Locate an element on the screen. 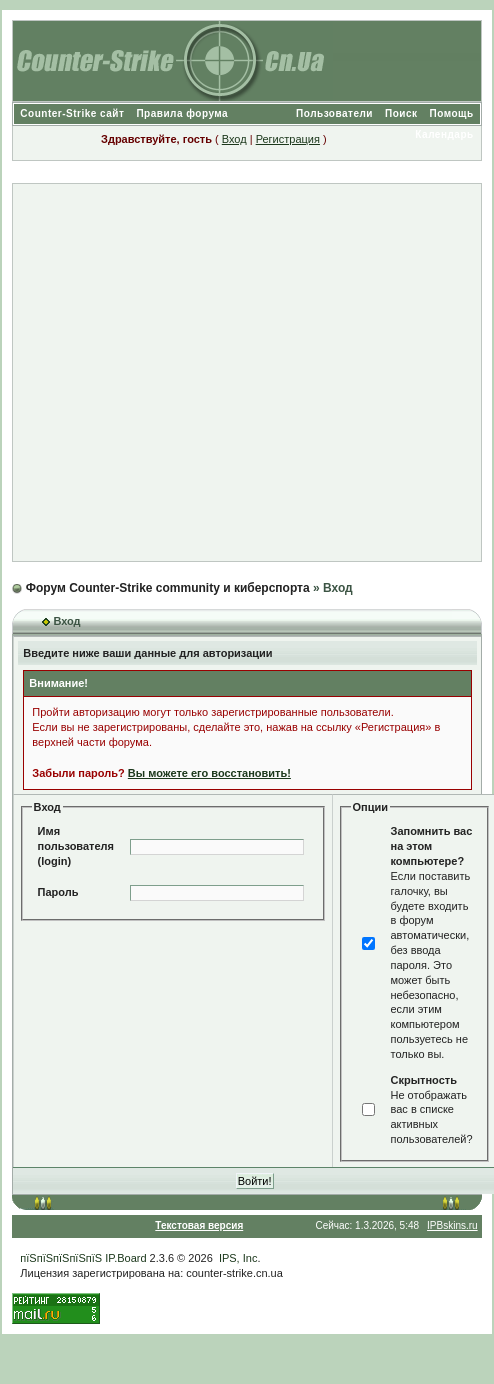 The image size is (494, 1384). пїЅпїЅпїЅпїЅпїЅ is located at coordinates (61, 1258).